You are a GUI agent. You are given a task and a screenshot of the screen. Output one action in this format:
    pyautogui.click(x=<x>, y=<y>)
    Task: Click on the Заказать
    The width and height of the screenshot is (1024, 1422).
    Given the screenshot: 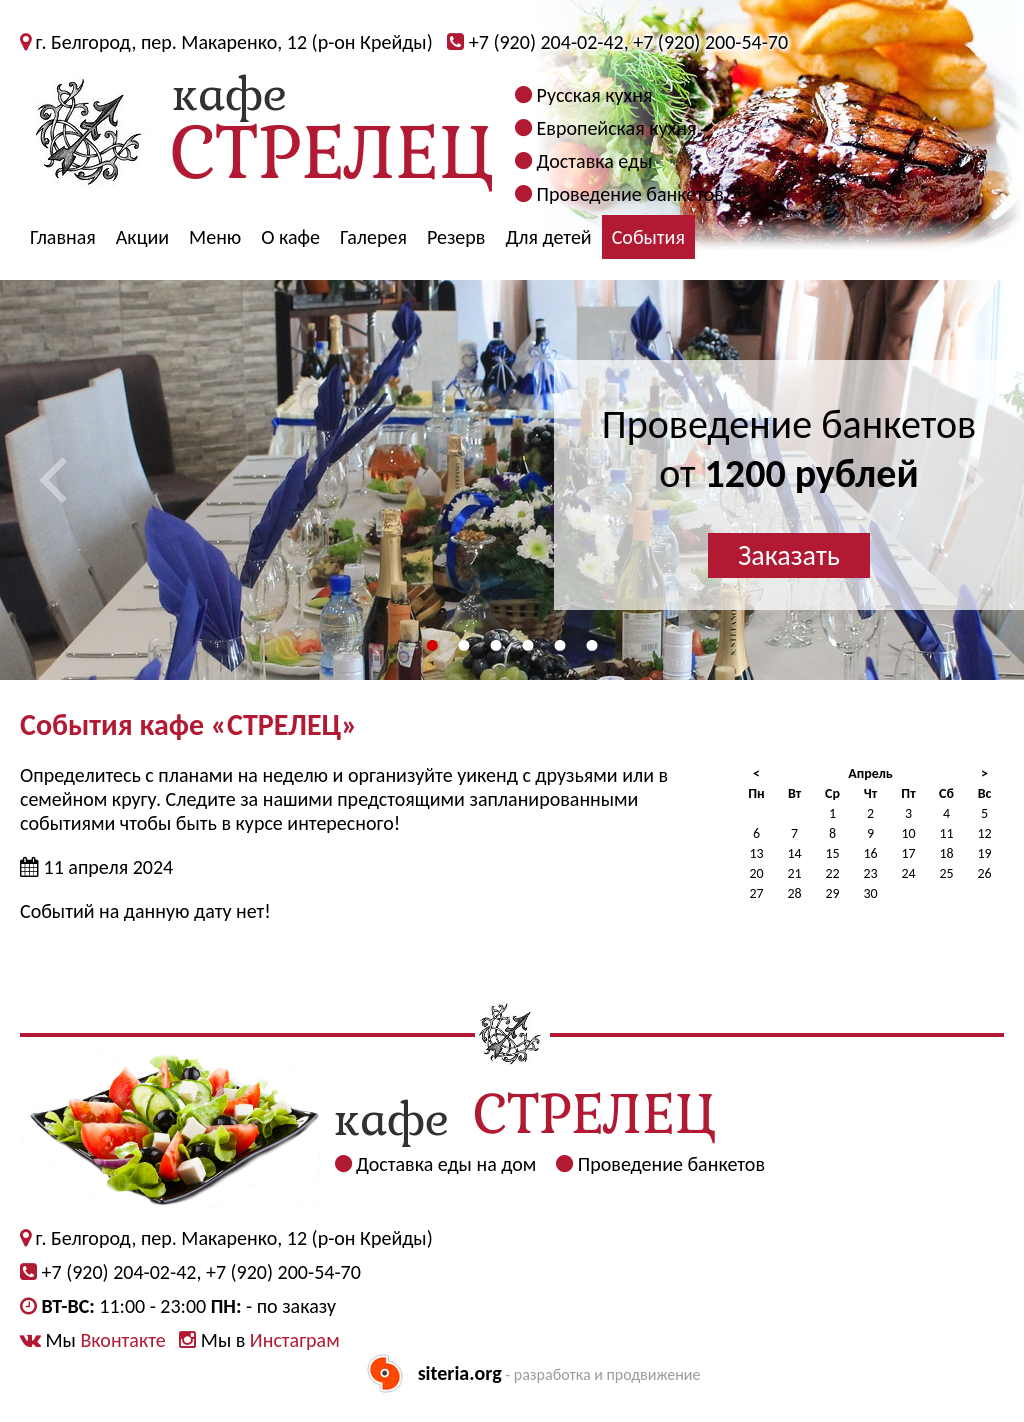 What is the action you would take?
    pyautogui.click(x=789, y=555)
    